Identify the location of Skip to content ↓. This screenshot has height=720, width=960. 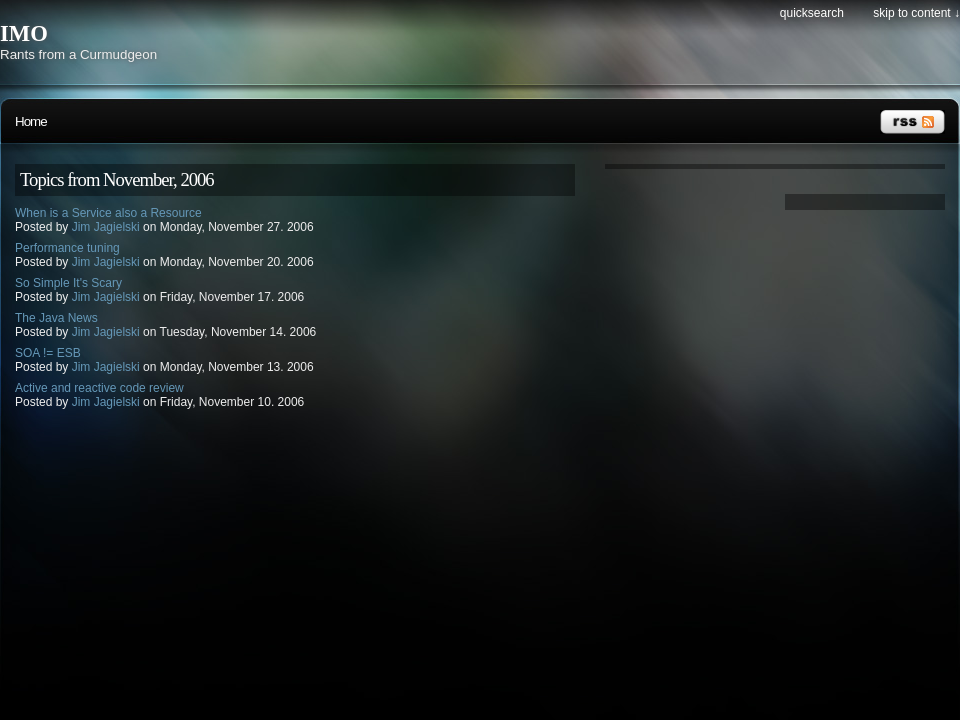
(916, 13).